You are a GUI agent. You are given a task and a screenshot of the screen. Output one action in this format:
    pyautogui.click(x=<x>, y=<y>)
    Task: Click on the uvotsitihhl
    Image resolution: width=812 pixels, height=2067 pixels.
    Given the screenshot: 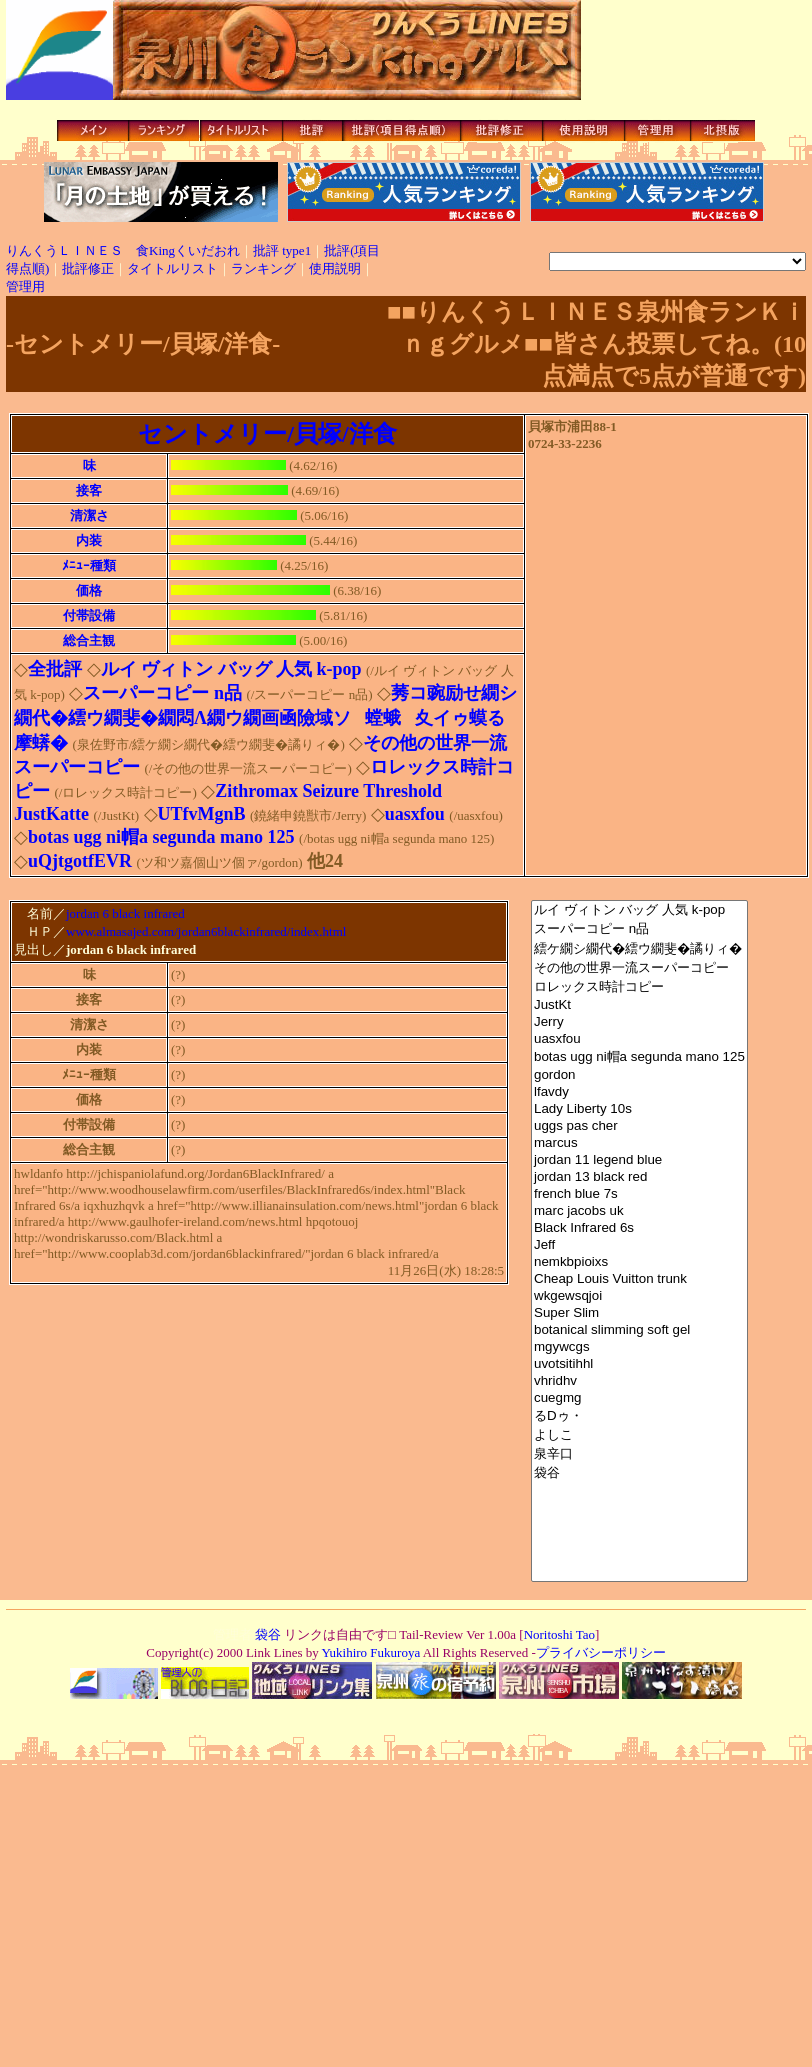 What is the action you would take?
    pyautogui.click(x=639, y=1364)
    